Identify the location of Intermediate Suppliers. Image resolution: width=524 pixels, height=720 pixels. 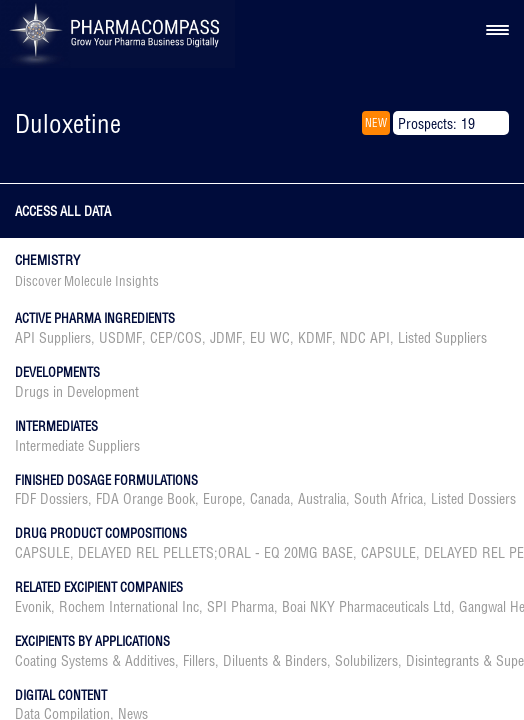
(77, 446).